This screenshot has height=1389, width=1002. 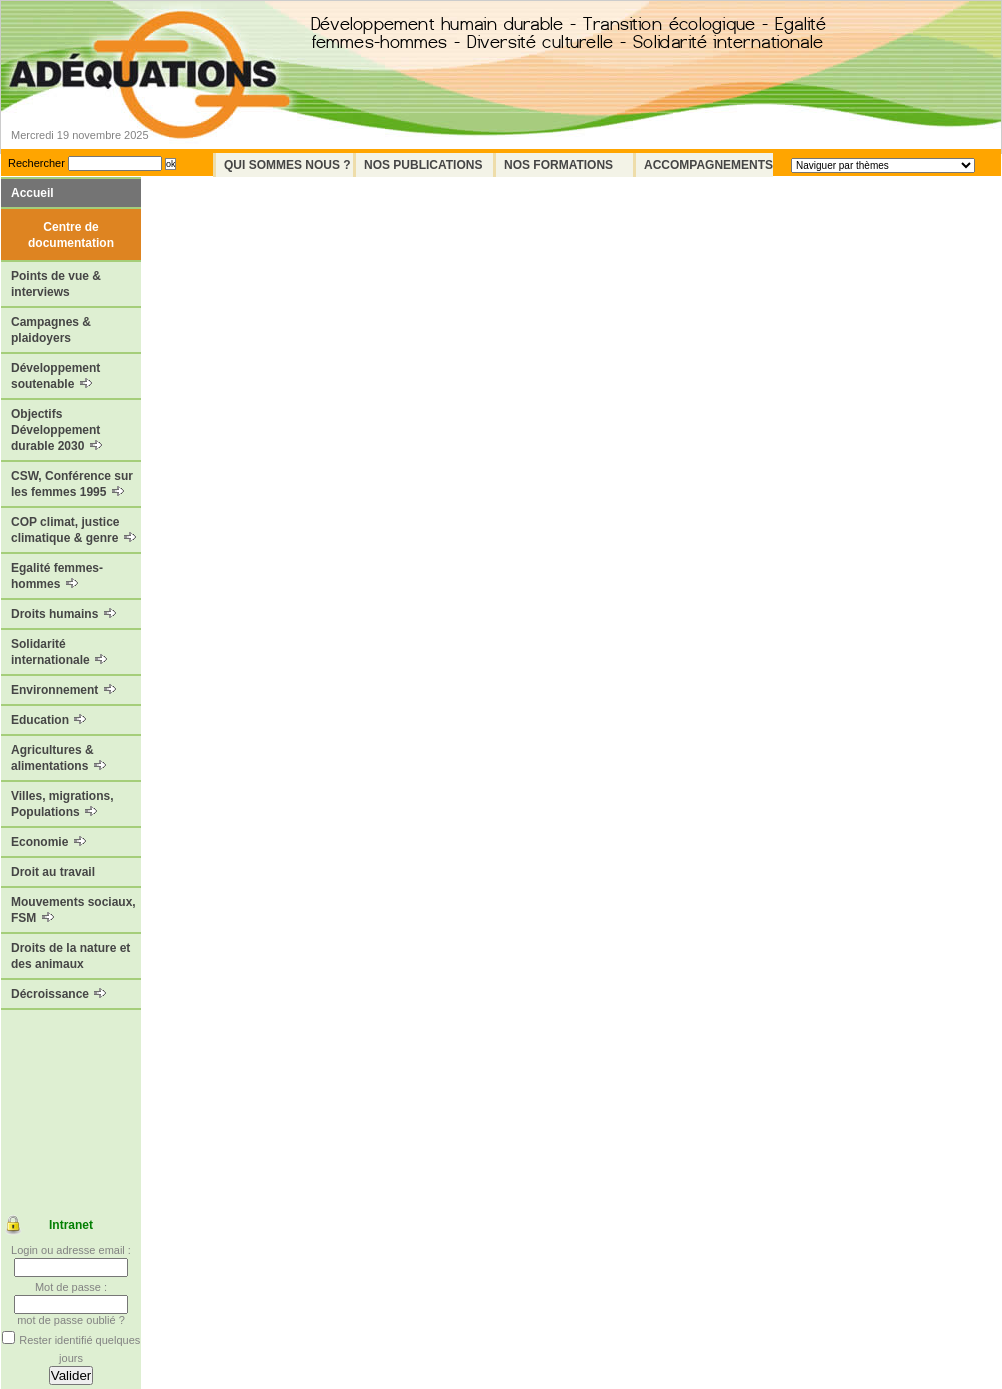 I want to click on Points de vue & interviews, so click(x=56, y=284).